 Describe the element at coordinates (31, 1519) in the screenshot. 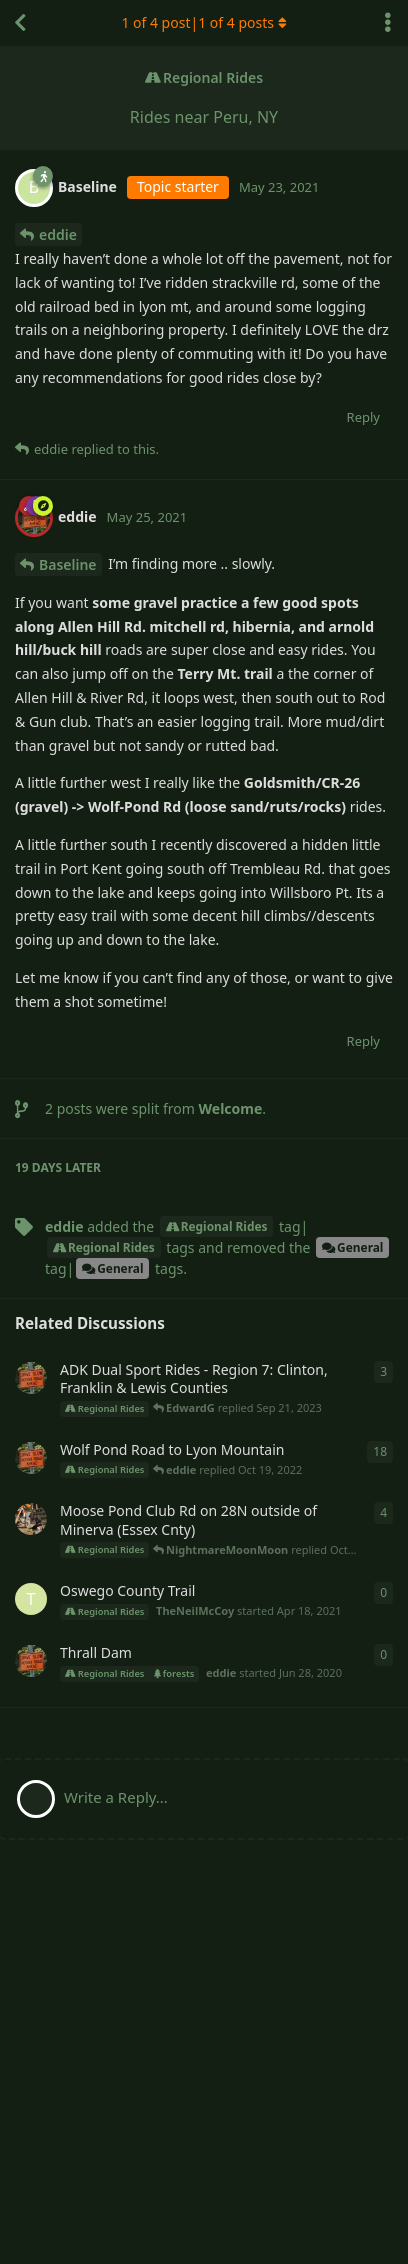

I see `[Scott-KTM started May 1, 2021]` at that location.